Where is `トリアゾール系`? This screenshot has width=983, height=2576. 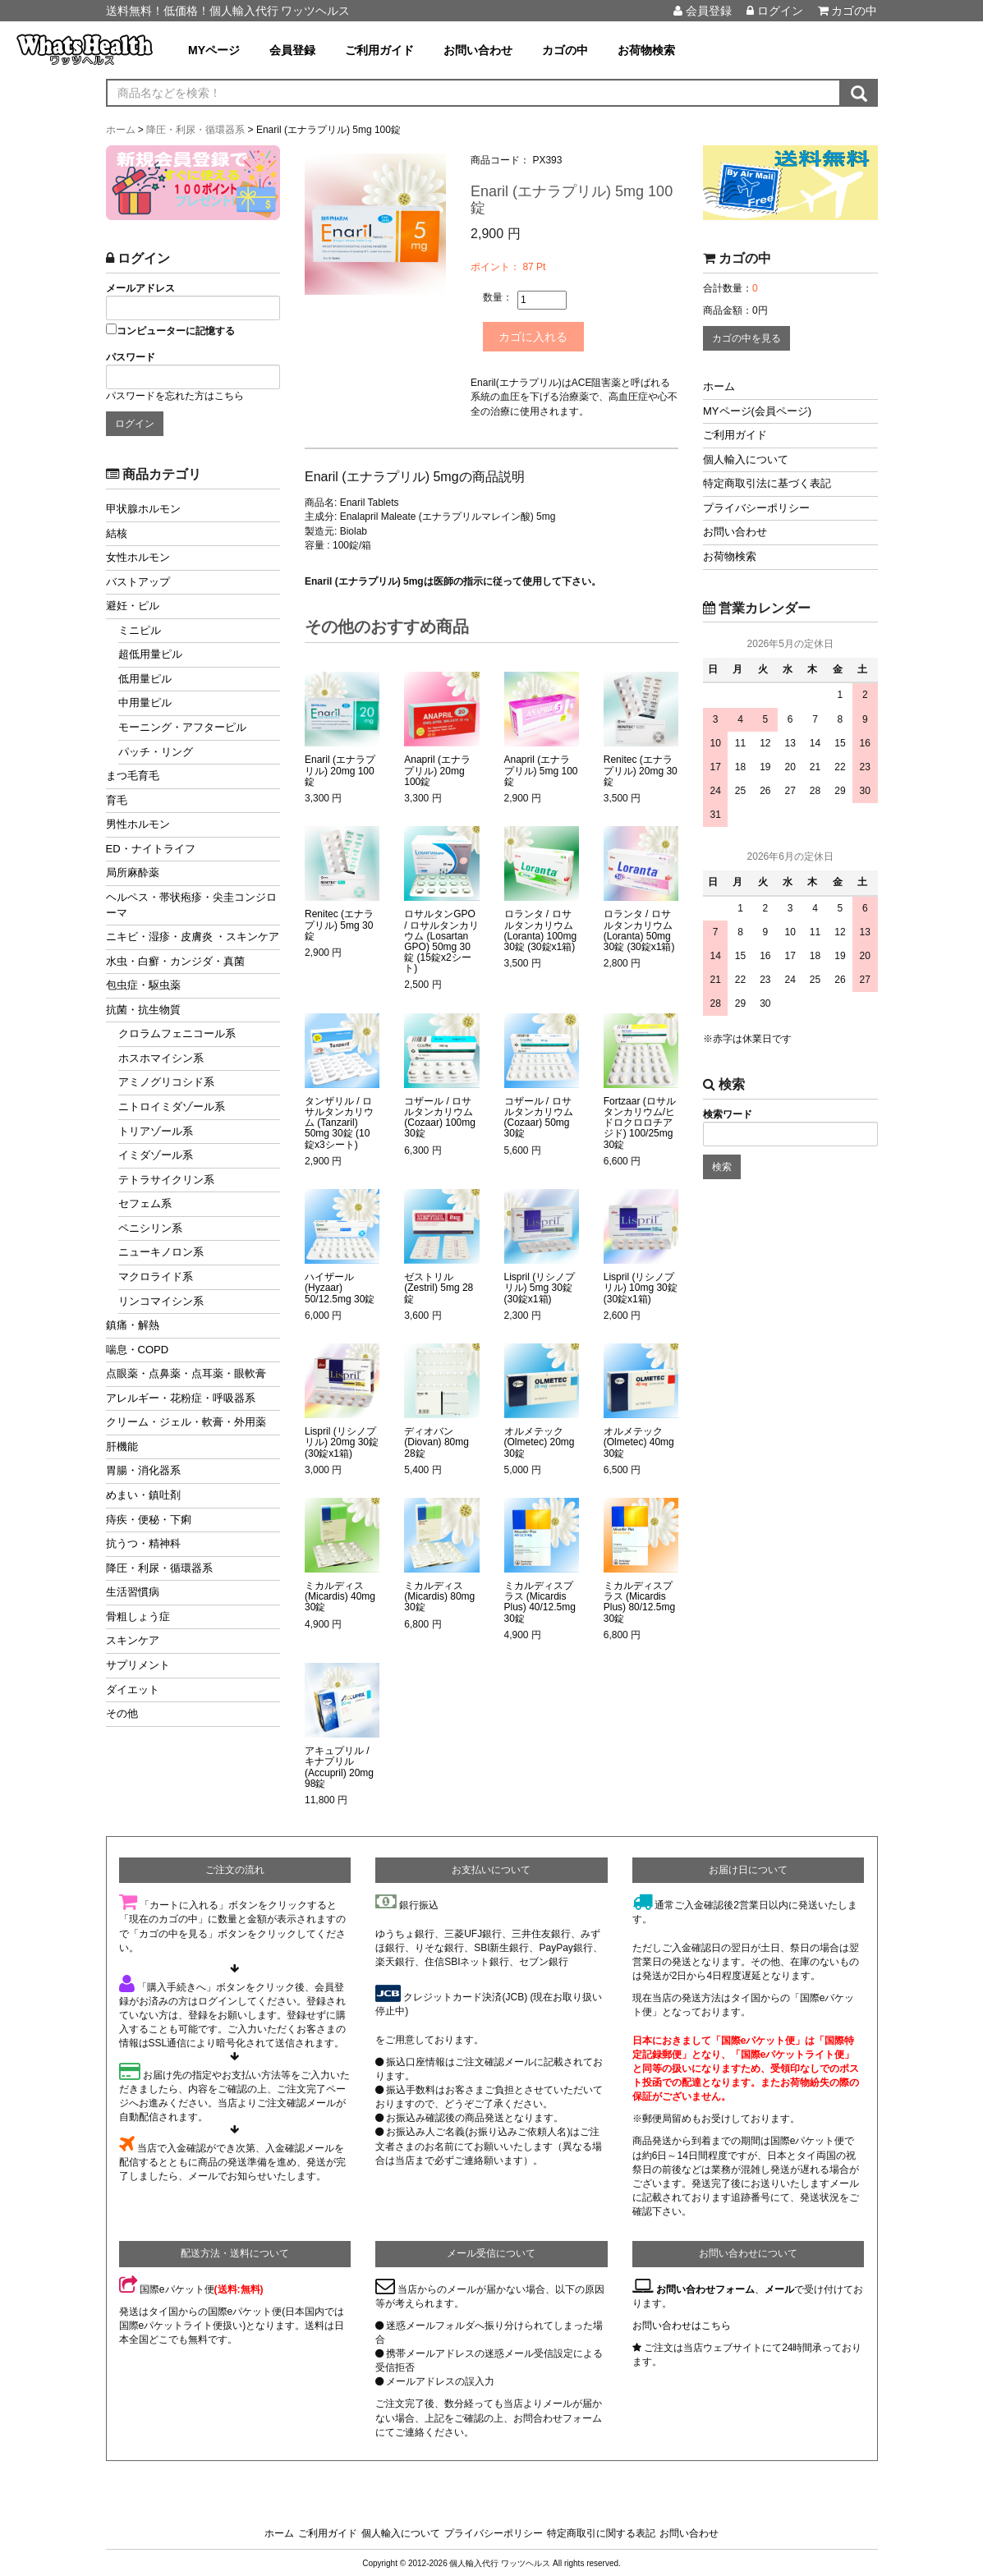
トリアゾール系 is located at coordinates (155, 1131).